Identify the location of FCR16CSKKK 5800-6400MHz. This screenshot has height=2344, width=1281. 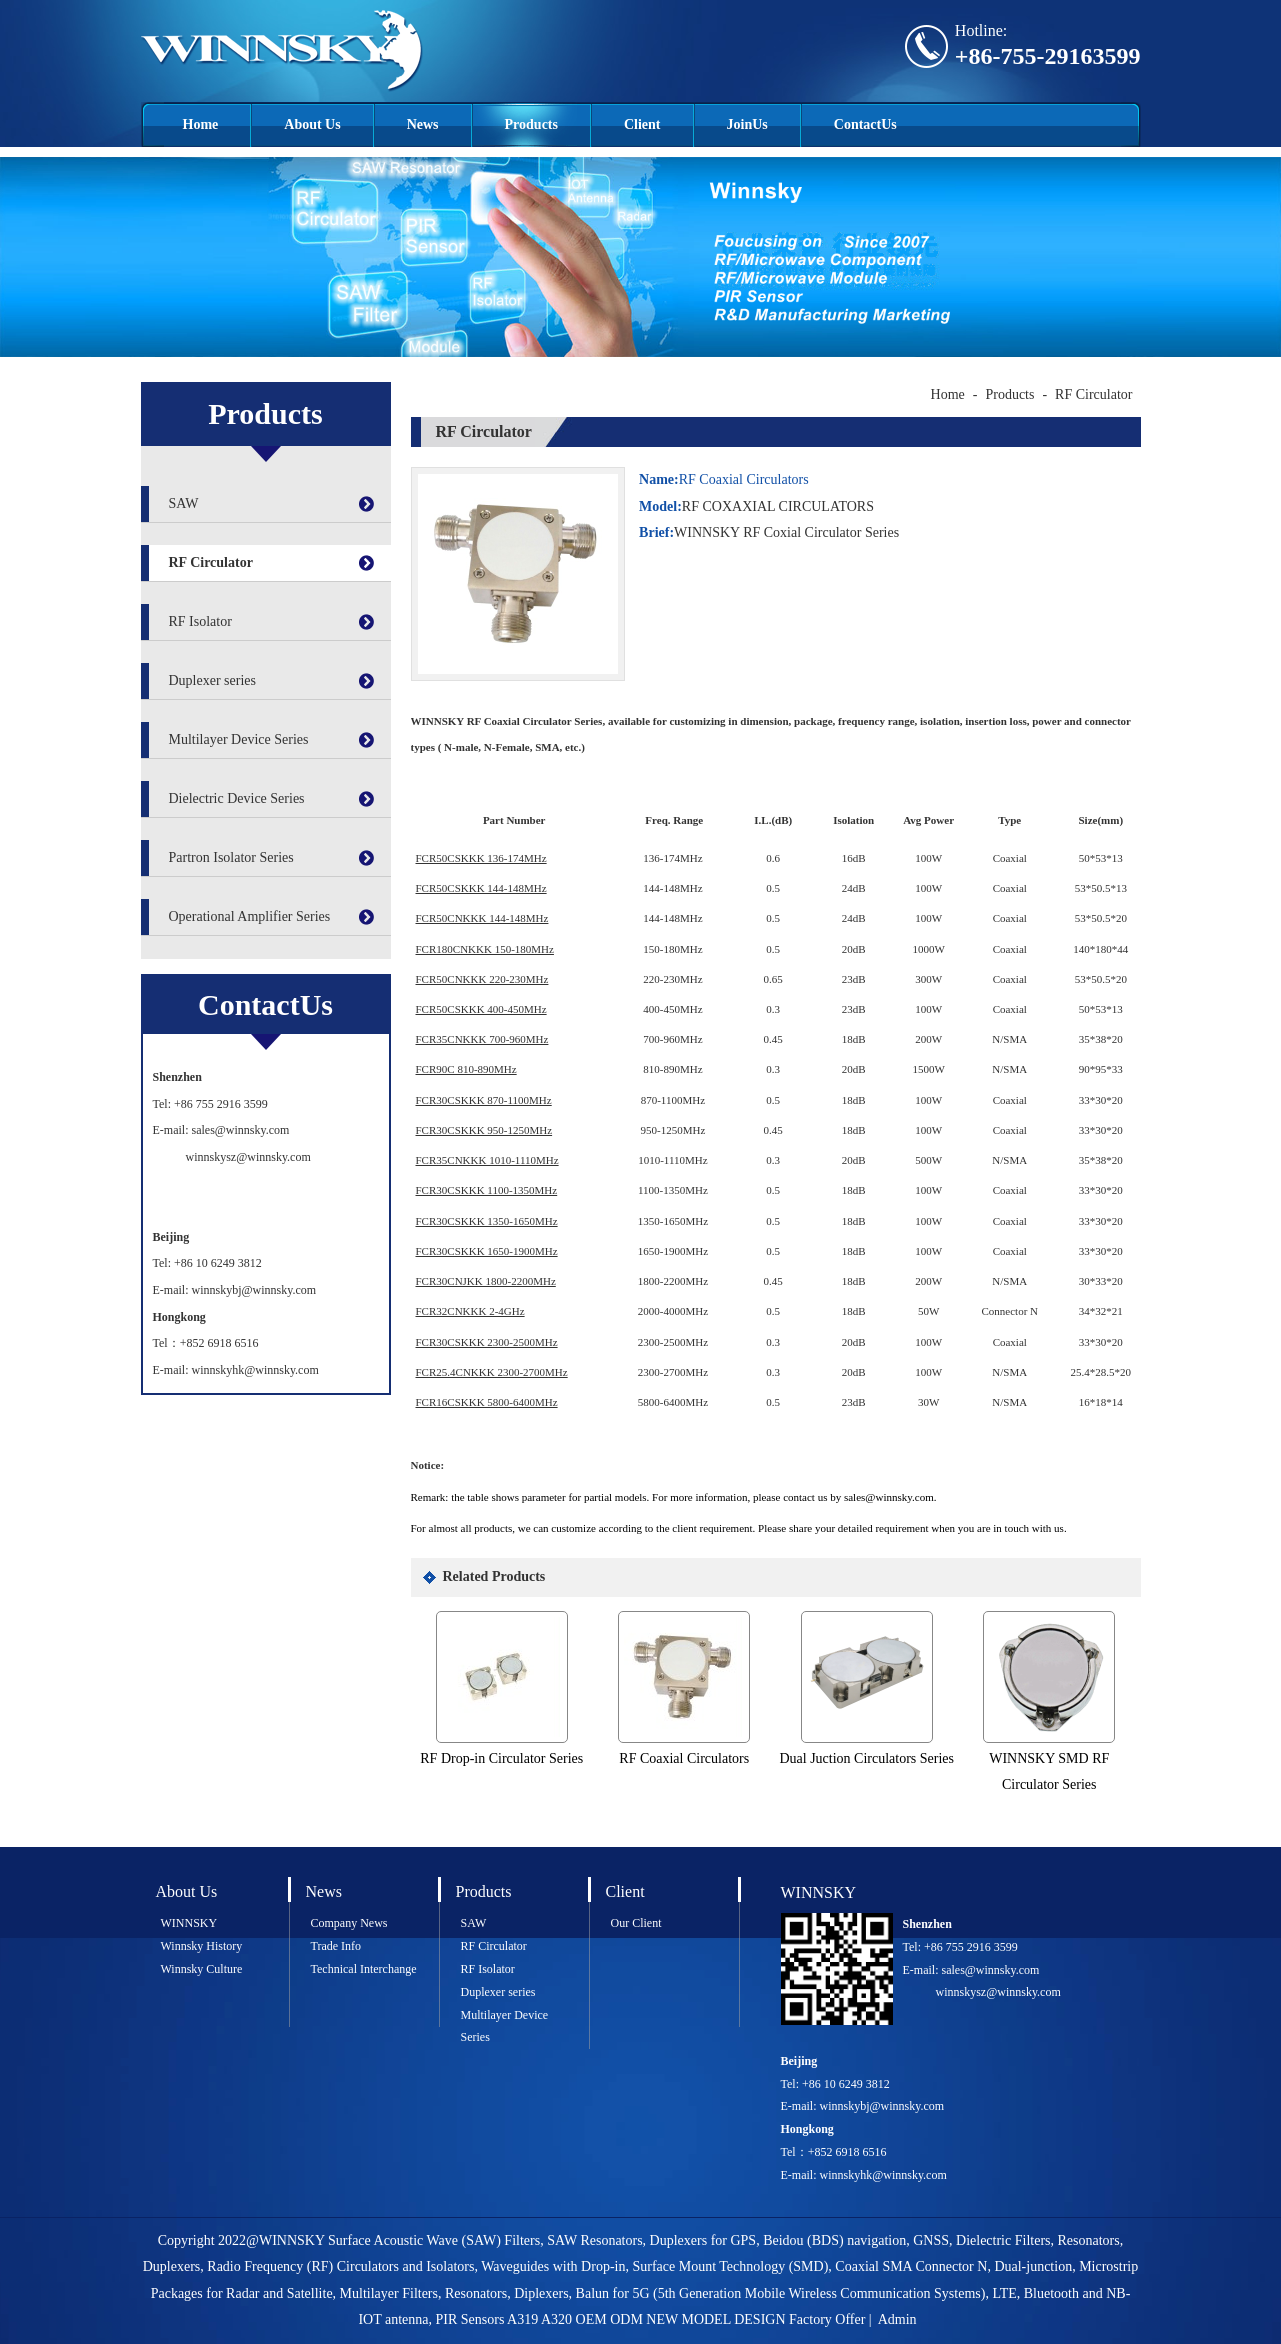
(487, 1402).